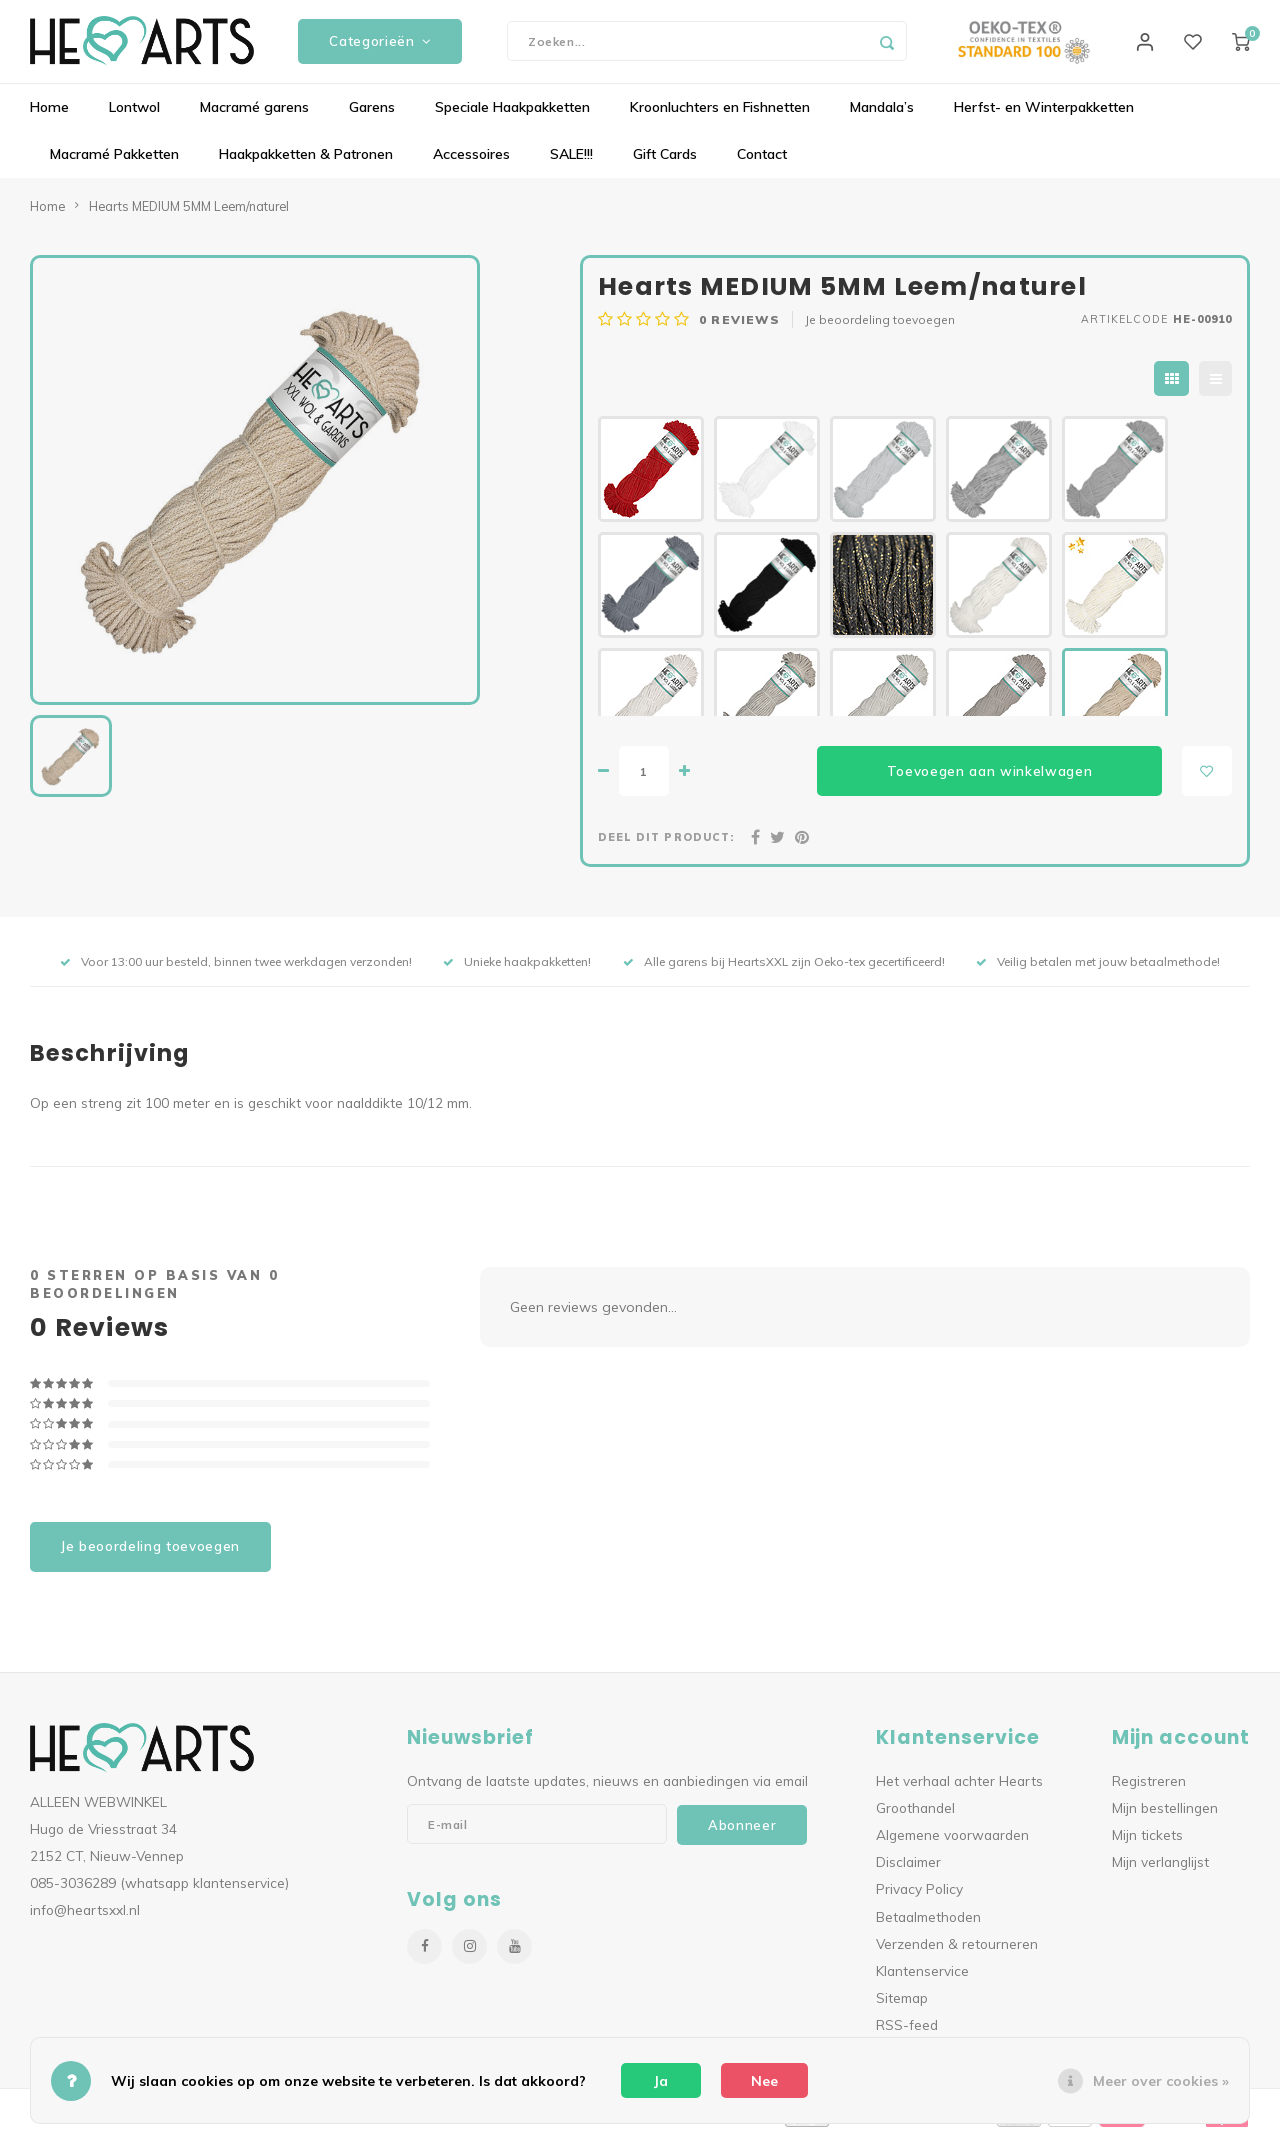 This screenshot has width=1280, height=2144. What do you see at coordinates (990, 778) in the screenshot?
I see `Toevoegen aan winkelwagen` at bounding box center [990, 778].